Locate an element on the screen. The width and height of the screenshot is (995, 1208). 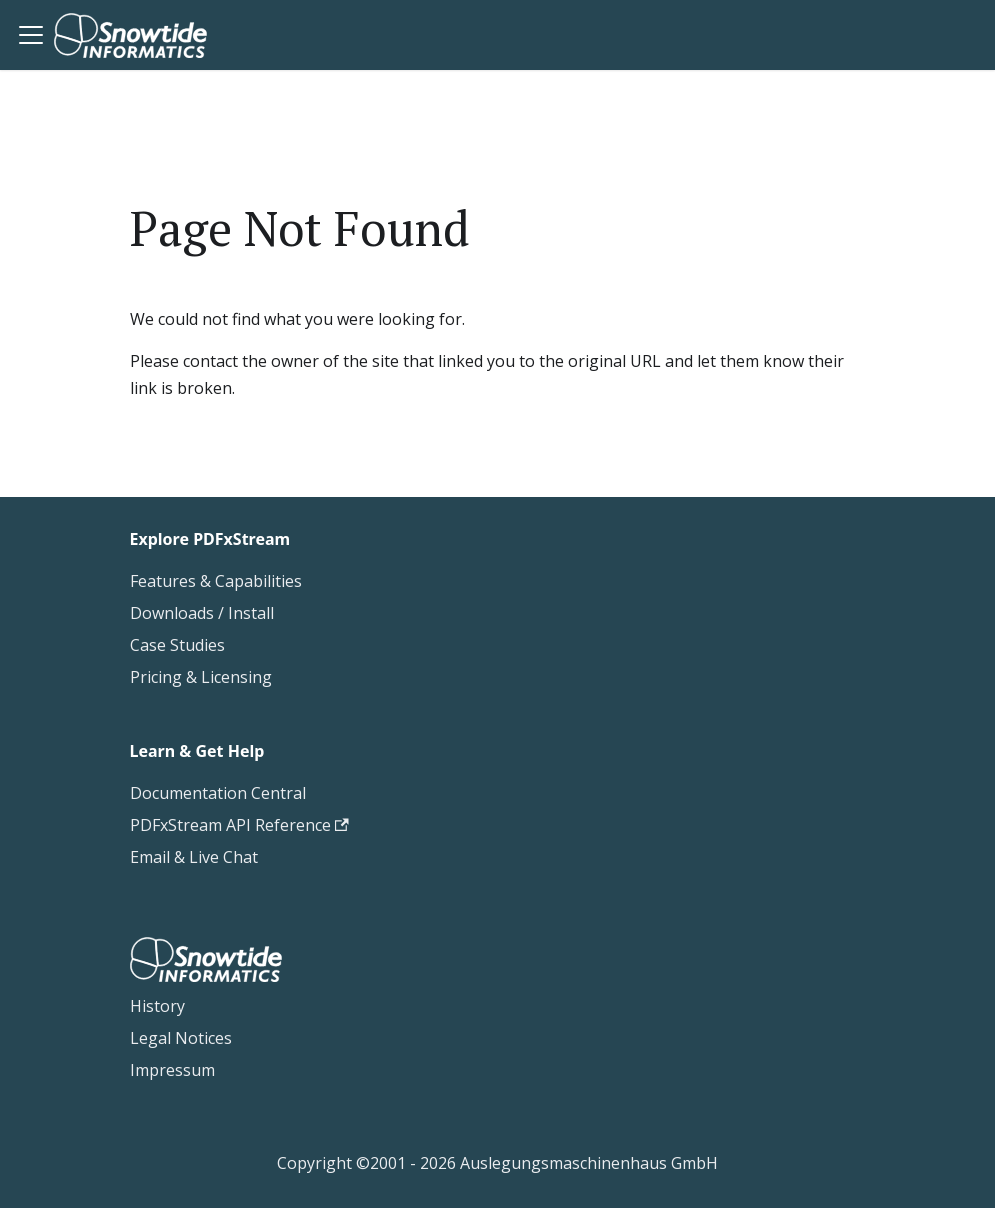
Pricing & Licensing is located at coordinates (201, 677).